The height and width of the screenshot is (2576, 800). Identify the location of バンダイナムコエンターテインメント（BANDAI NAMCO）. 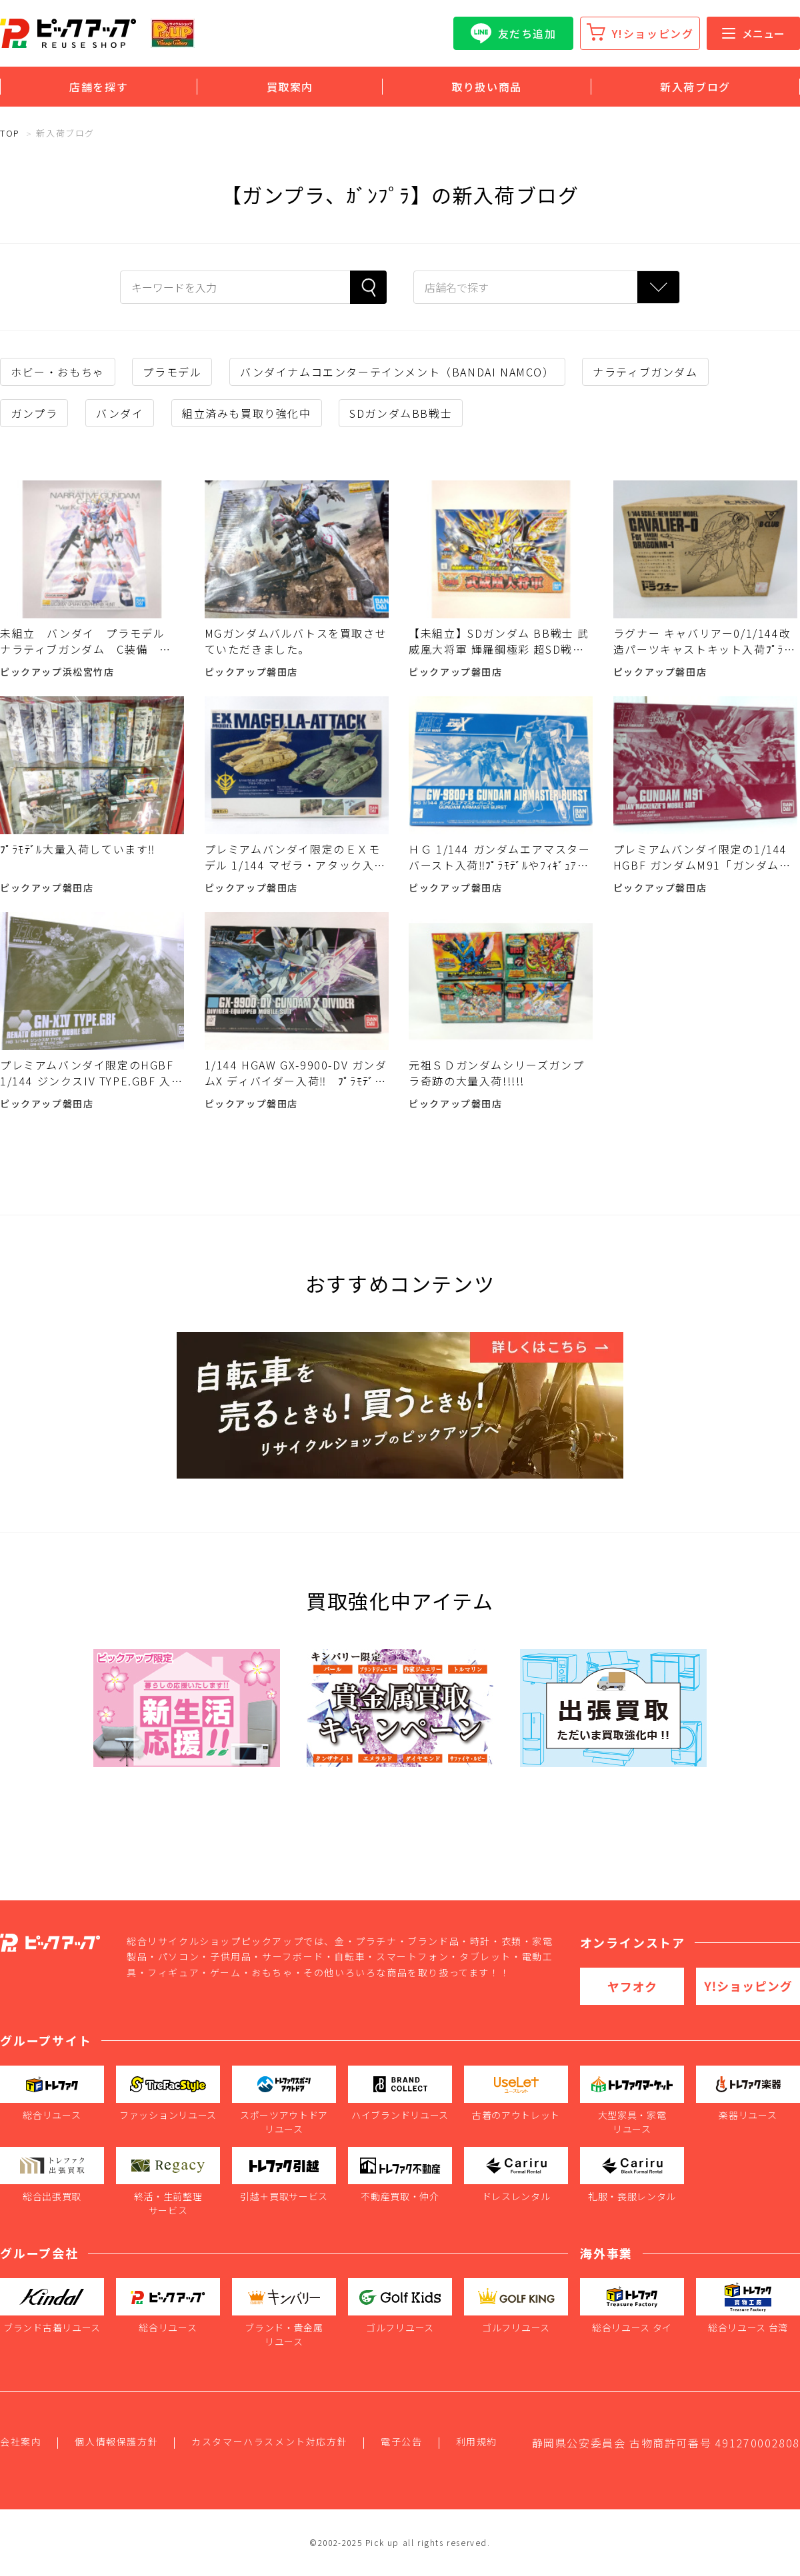
(397, 372).